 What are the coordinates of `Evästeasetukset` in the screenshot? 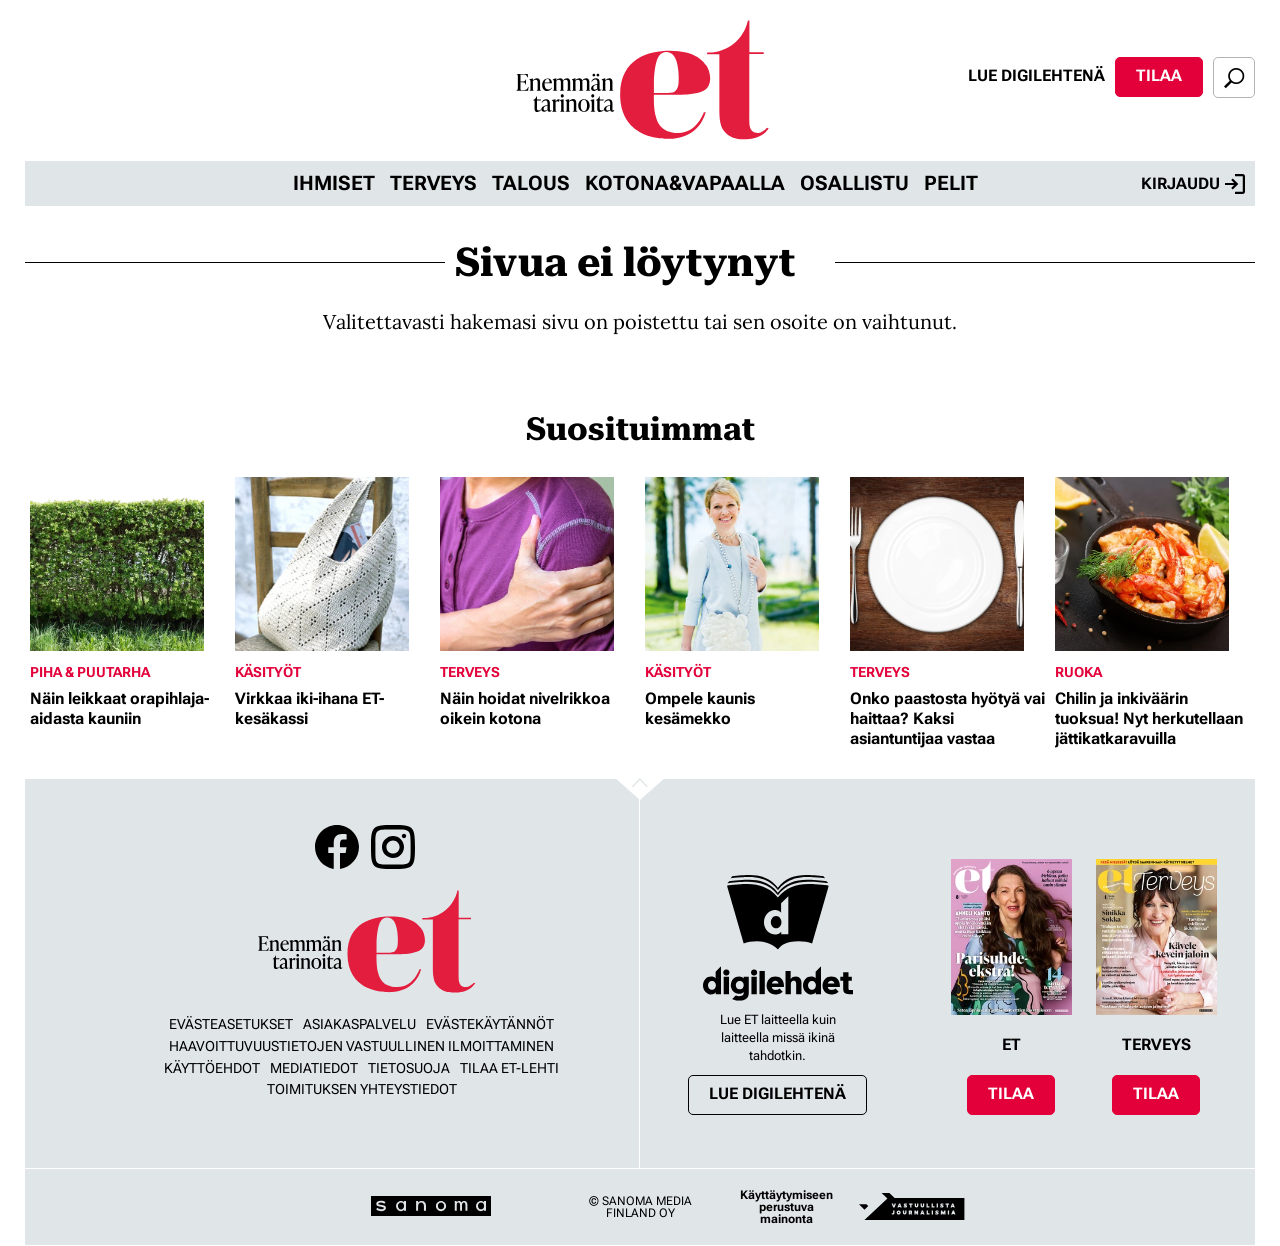 It's located at (231, 1024).